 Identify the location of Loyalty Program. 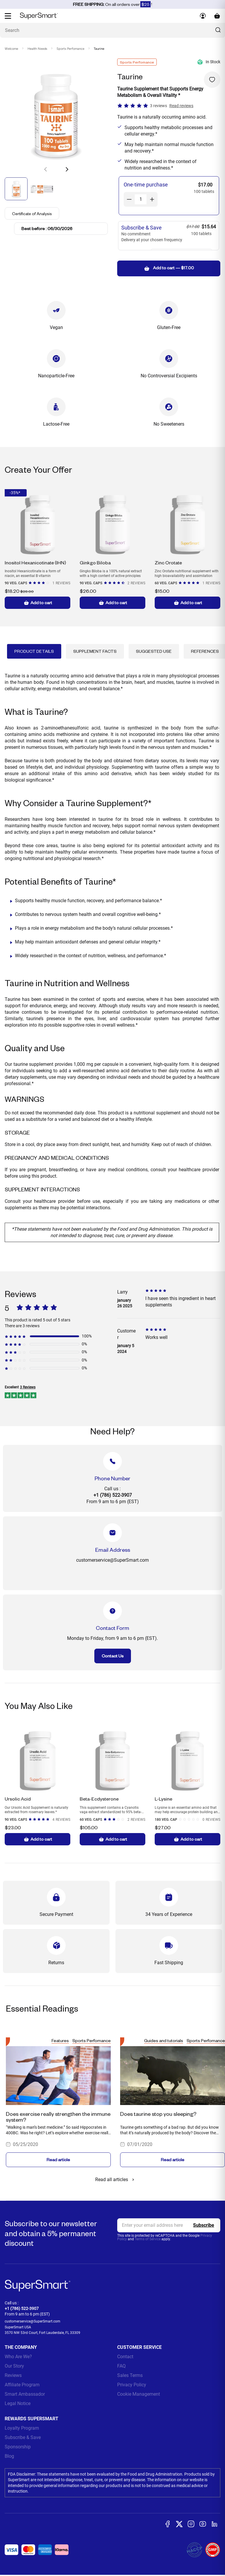
(22, 2428).